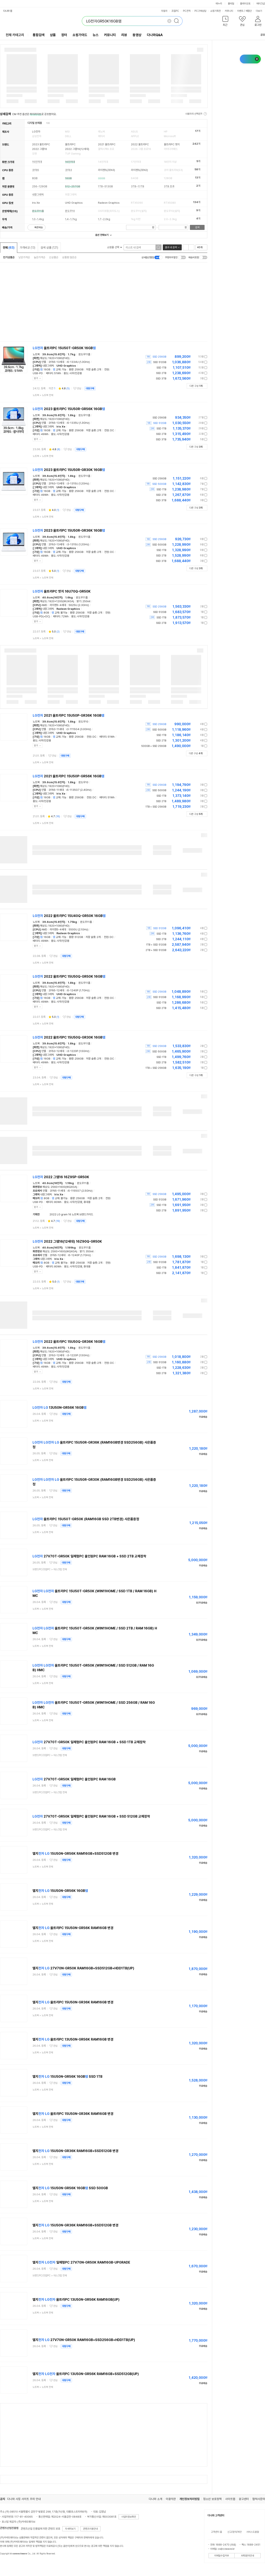 This screenshot has width=265, height=2576. I want to click on 체험단, so click(248, 10).